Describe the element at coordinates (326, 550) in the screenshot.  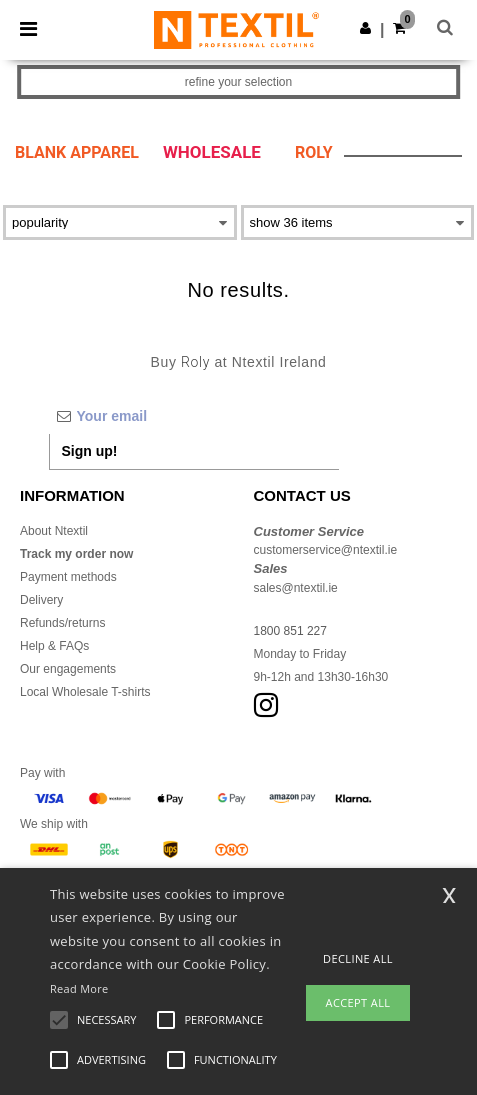
I see `customerservice@ntextil.ie` at that location.